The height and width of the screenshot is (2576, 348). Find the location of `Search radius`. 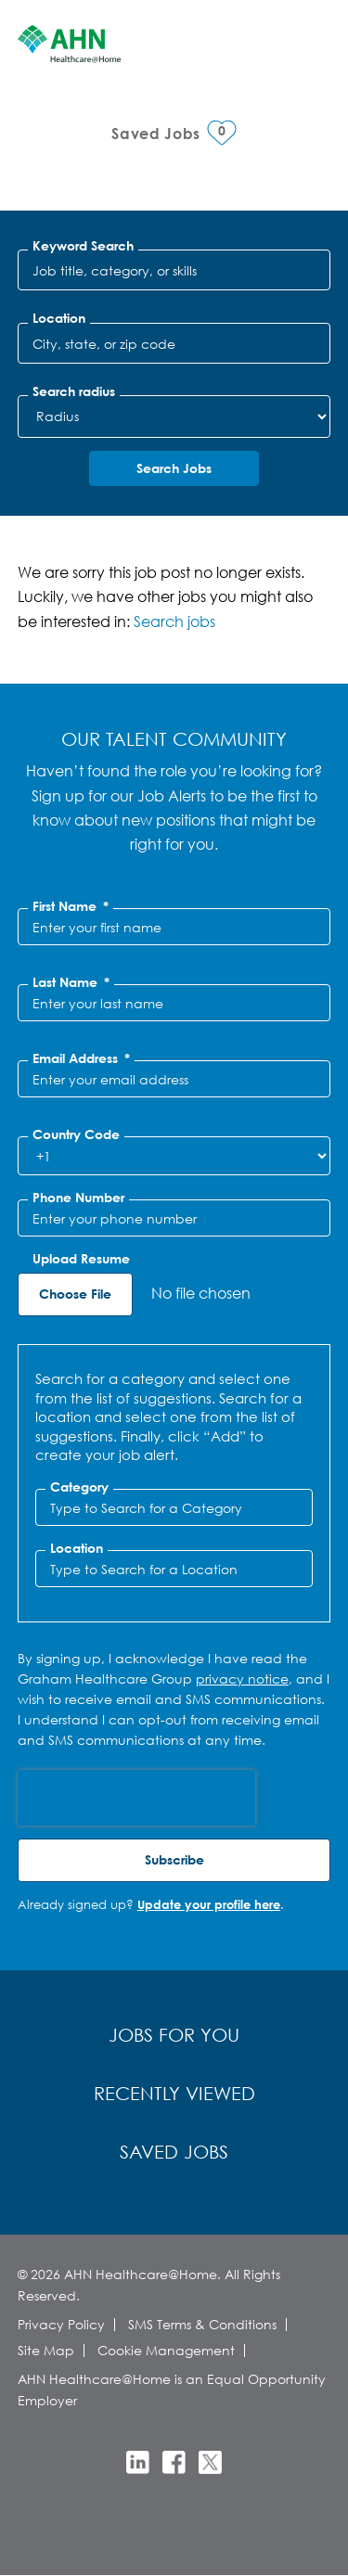

Search radius is located at coordinates (73, 391).